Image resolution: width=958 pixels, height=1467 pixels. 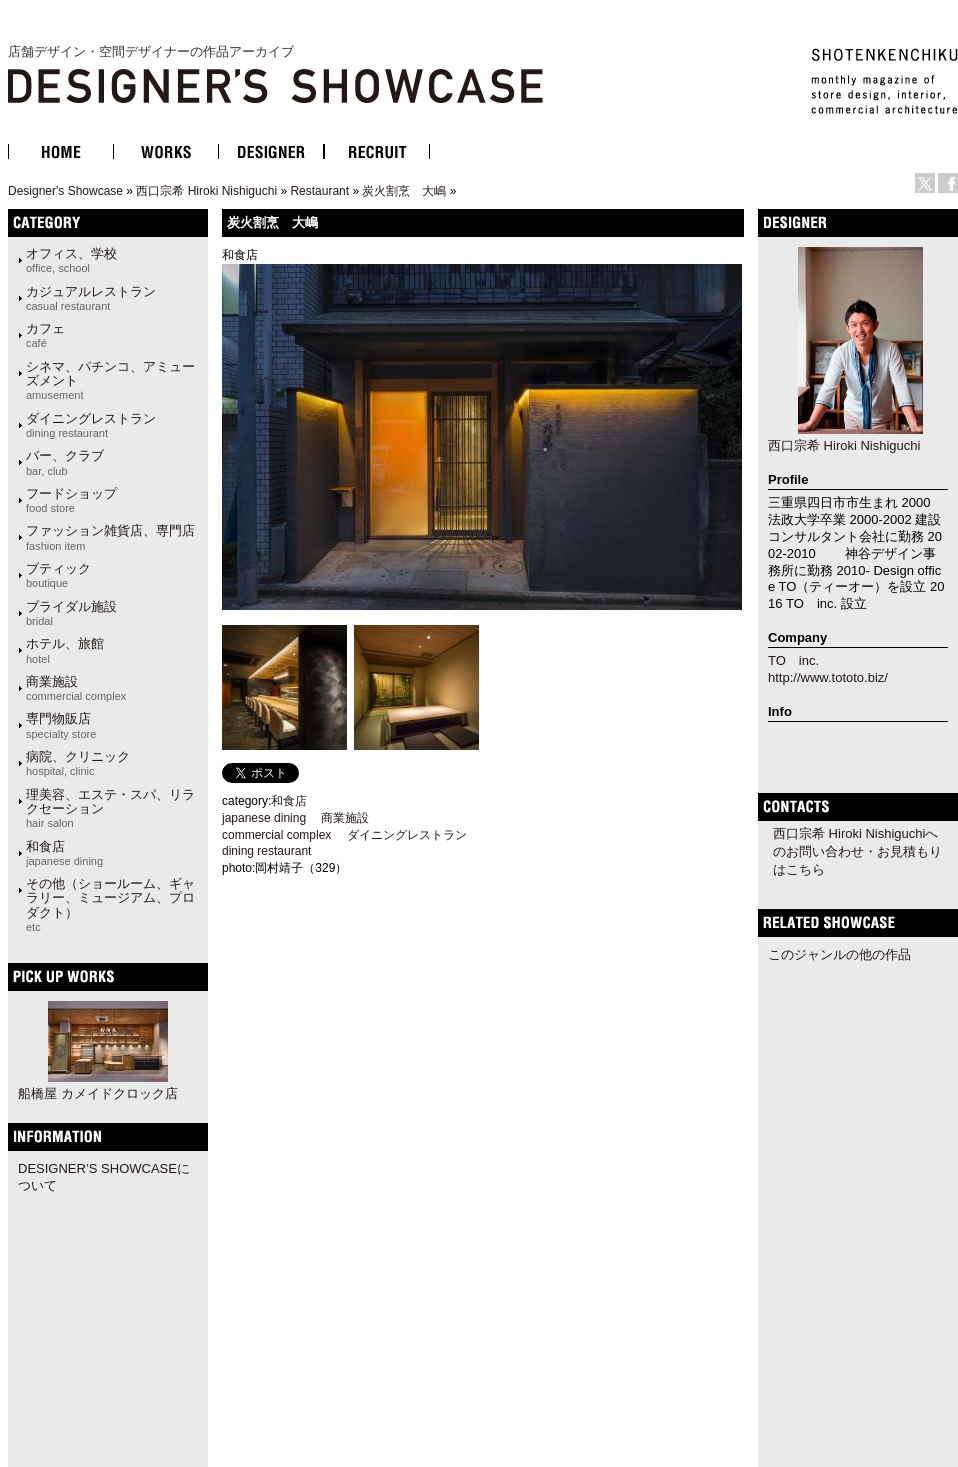 What do you see at coordinates (78, 763) in the screenshot?
I see `病院、クリニック` at bounding box center [78, 763].